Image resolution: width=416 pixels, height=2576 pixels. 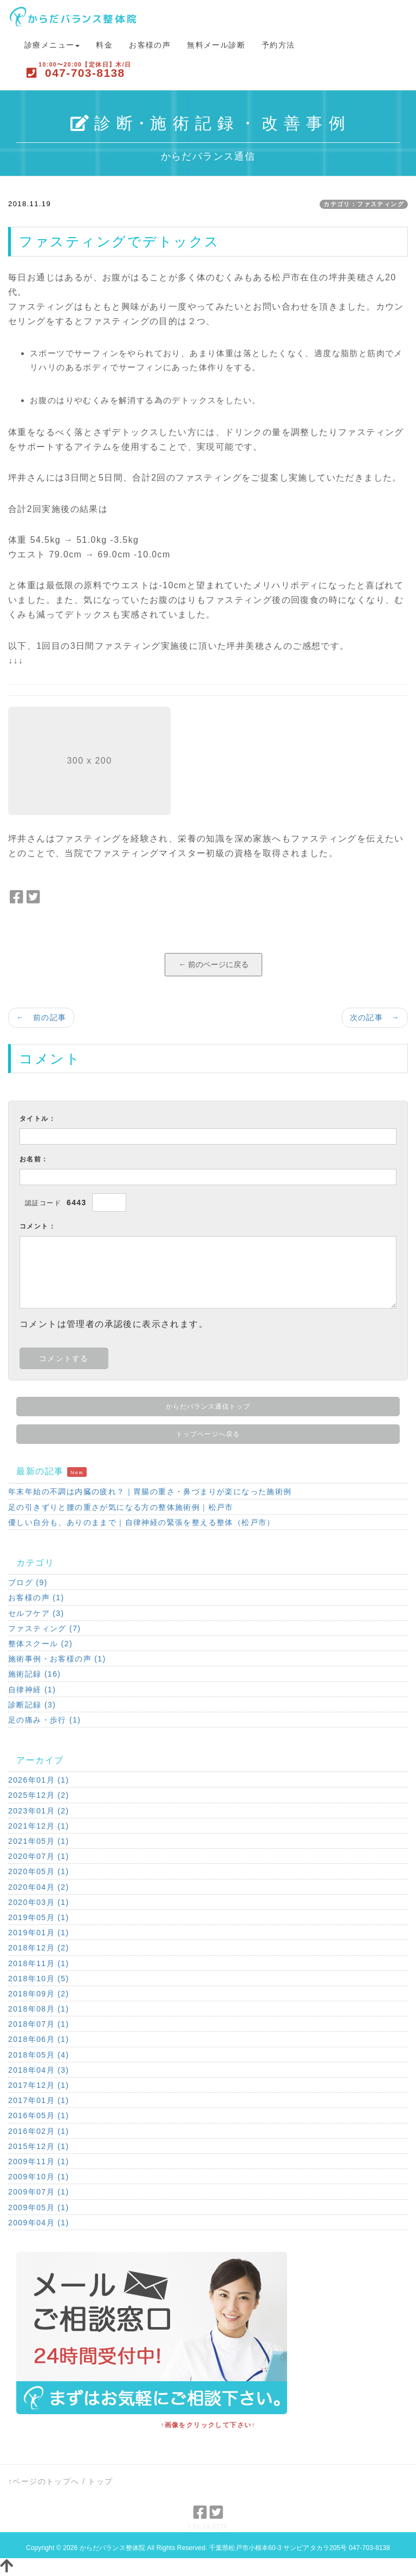 I want to click on 2018年06月 (1), so click(x=38, y=2039).